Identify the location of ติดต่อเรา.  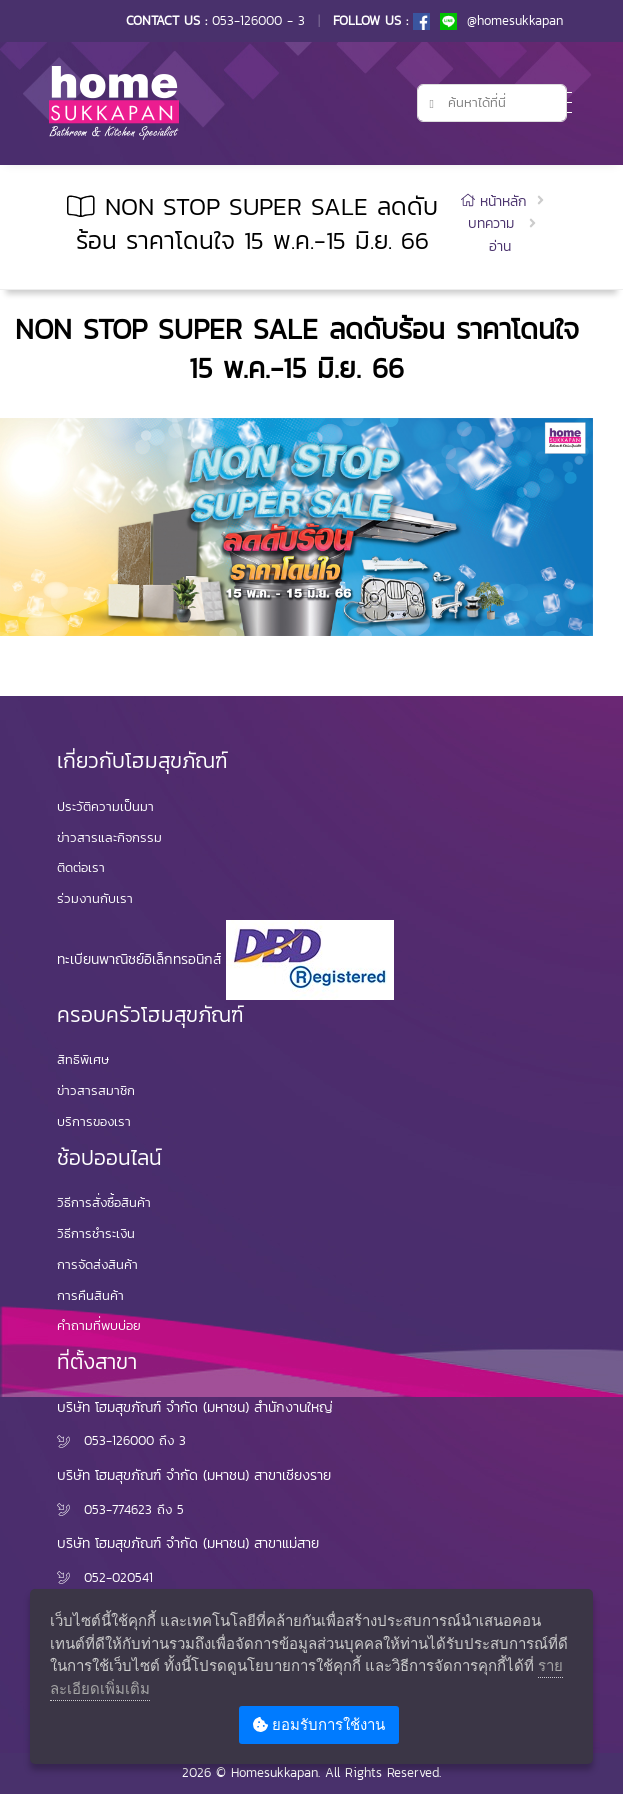
(81, 867).